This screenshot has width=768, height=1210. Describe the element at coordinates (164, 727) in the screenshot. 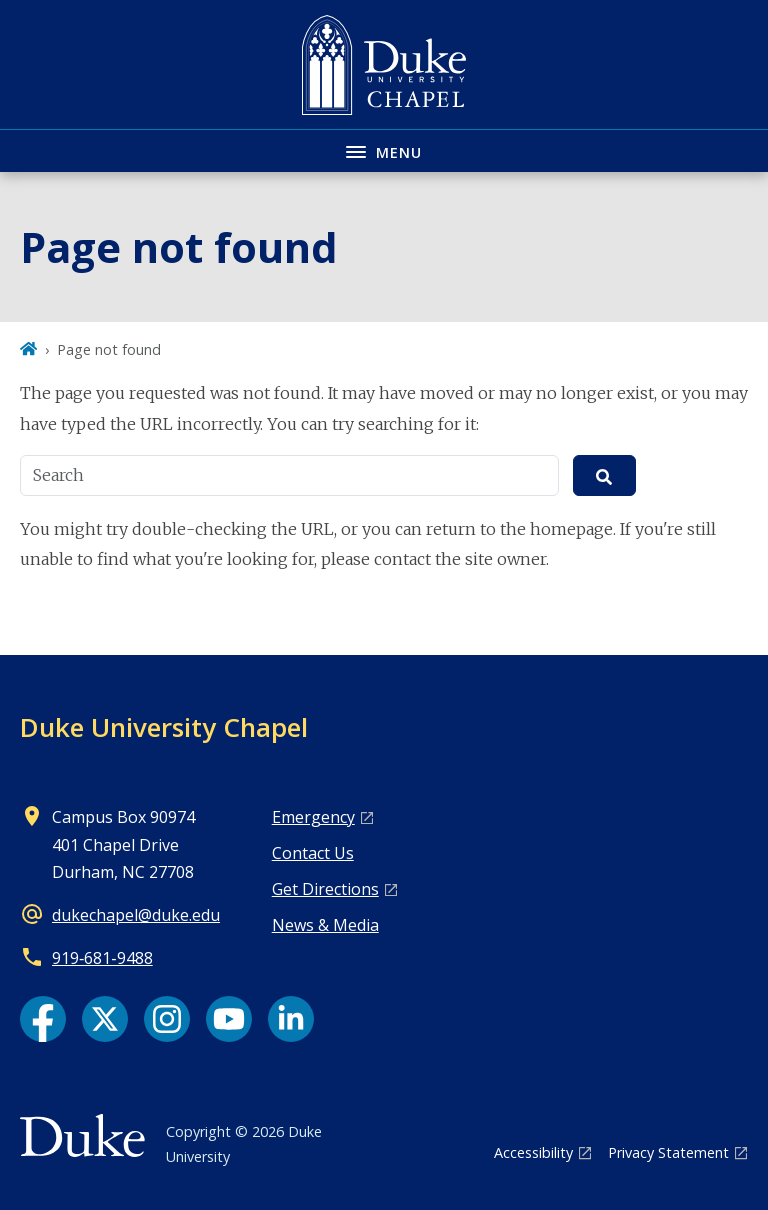

I see `Duke University Chapel` at that location.